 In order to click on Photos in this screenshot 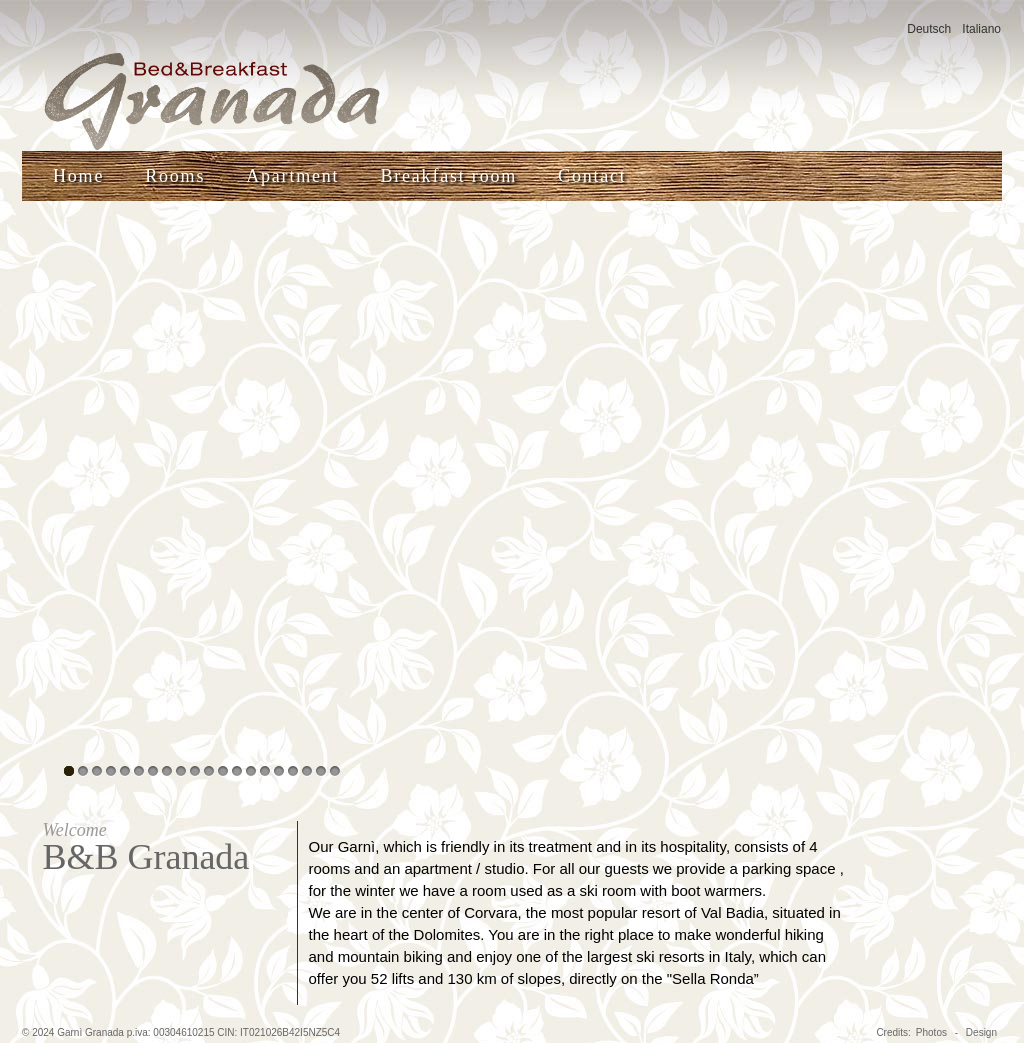, I will do `click(931, 1032)`.